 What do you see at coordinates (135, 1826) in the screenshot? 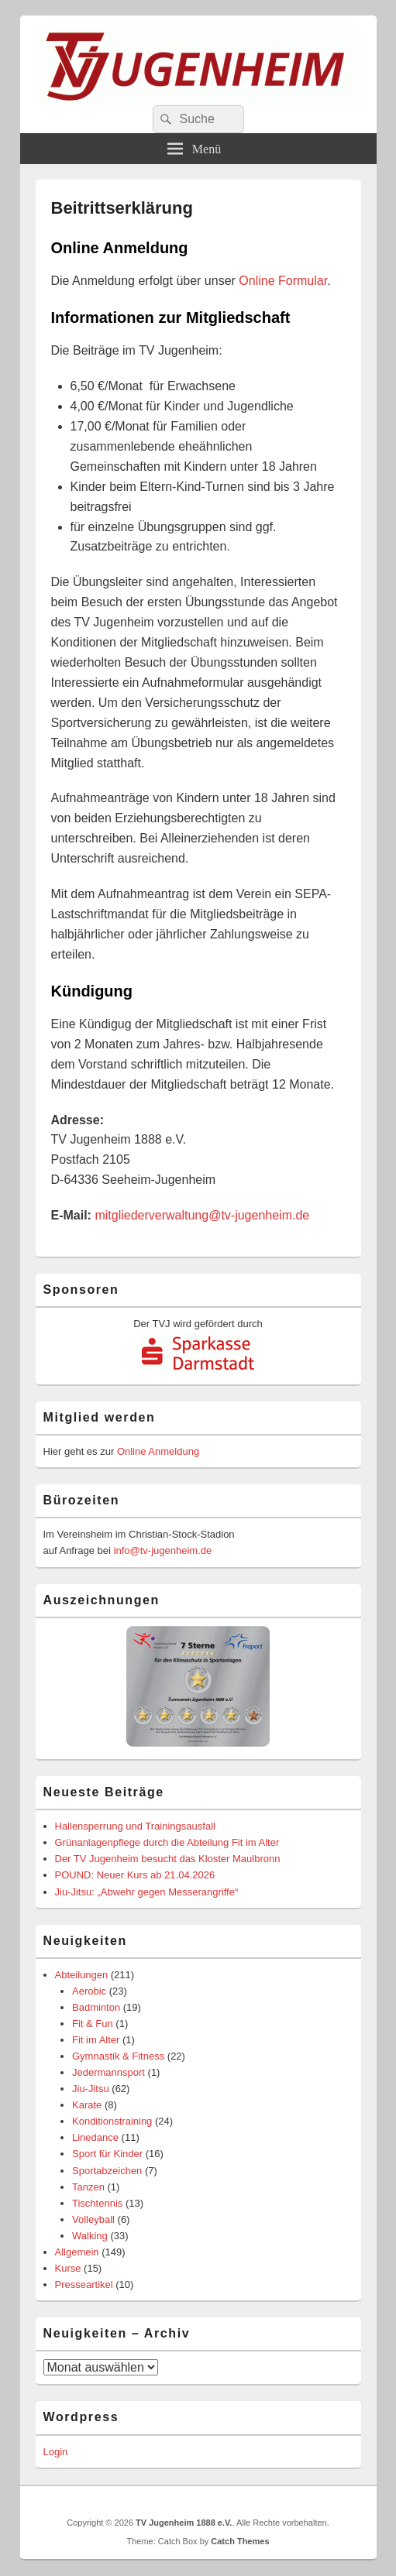
I see `Hallensperrung und Trainingsausfall` at bounding box center [135, 1826].